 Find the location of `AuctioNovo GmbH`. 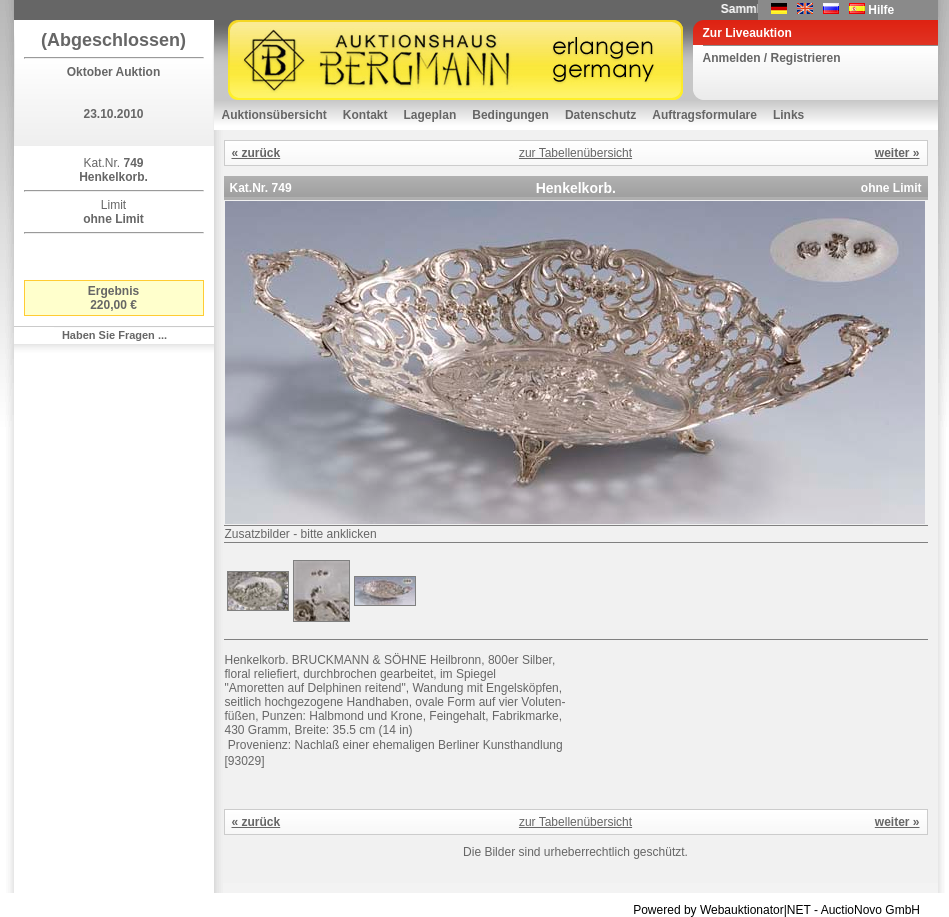

AuctioNovo GmbH is located at coordinates (870, 910).